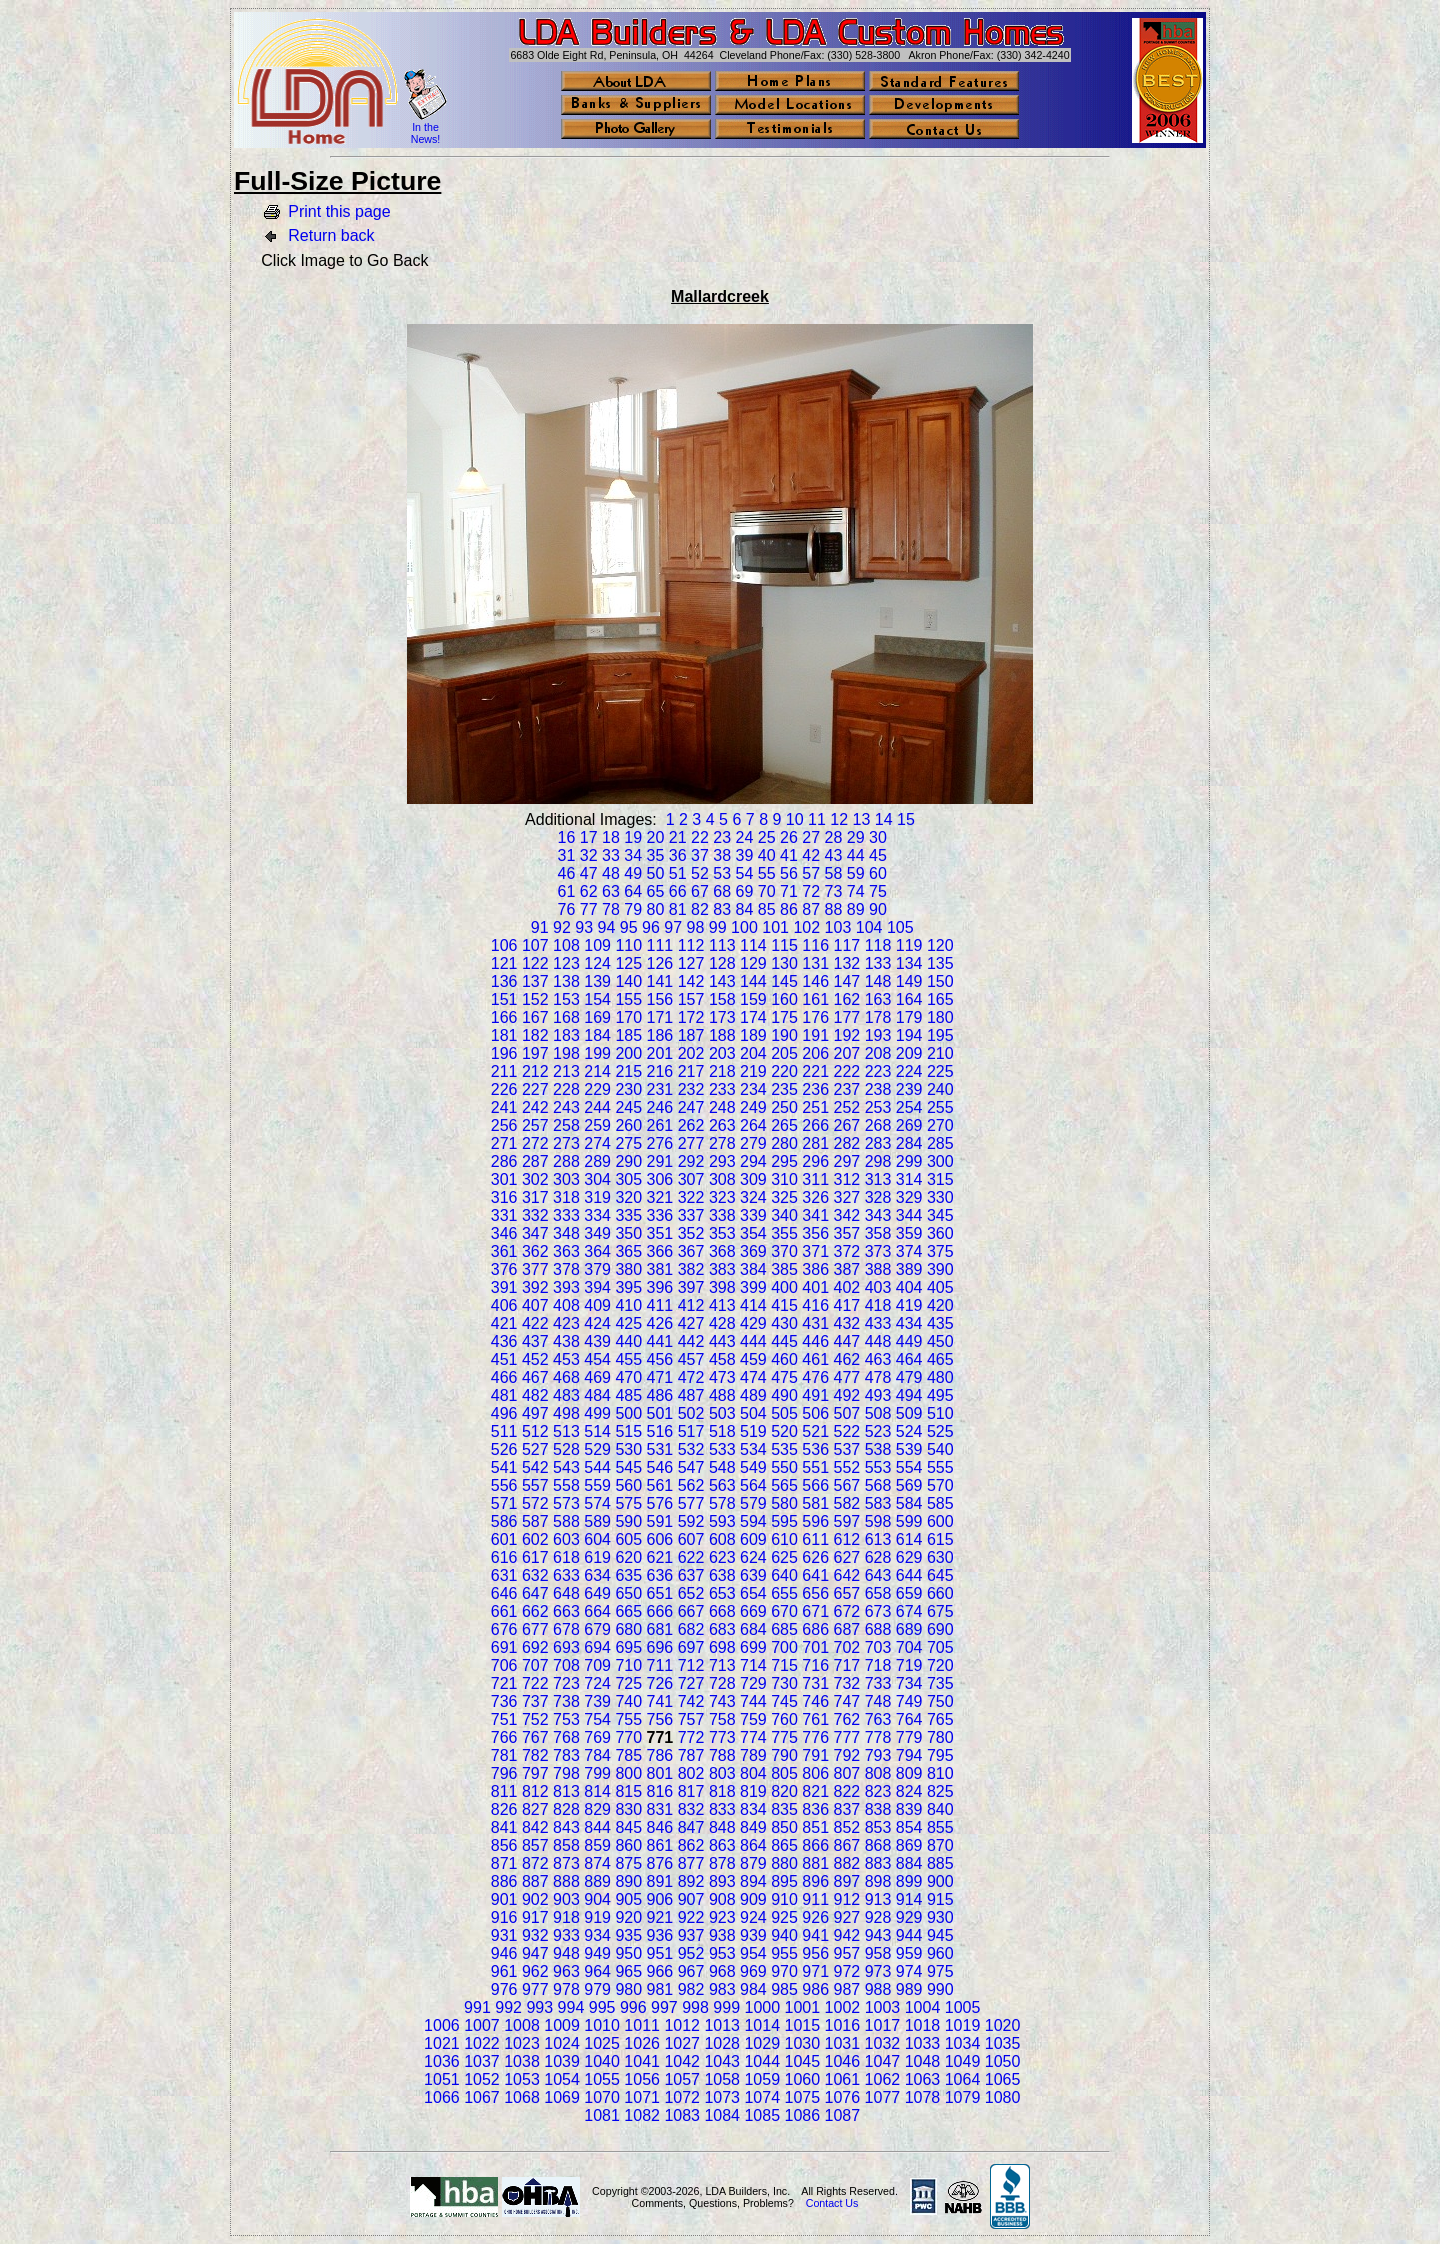  I want to click on 563, so click(722, 1485).